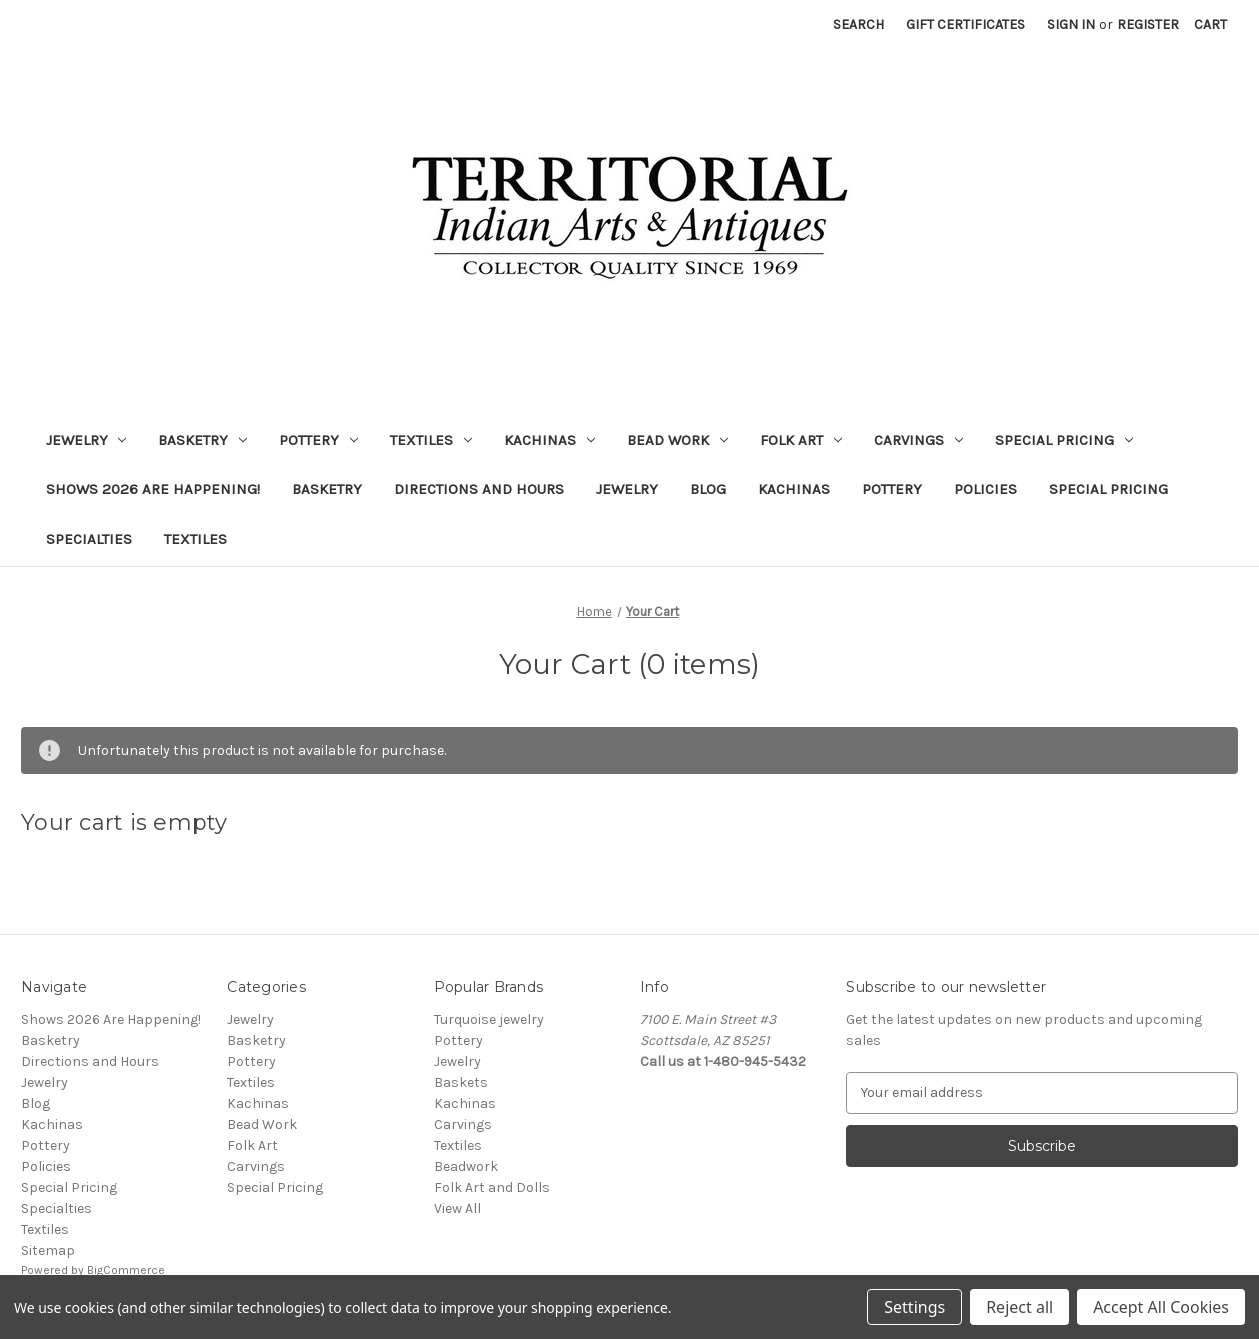 The height and width of the screenshot is (1339, 1259). What do you see at coordinates (965, 24) in the screenshot?
I see `Gift Certificates` at bounding box center [965, 24].